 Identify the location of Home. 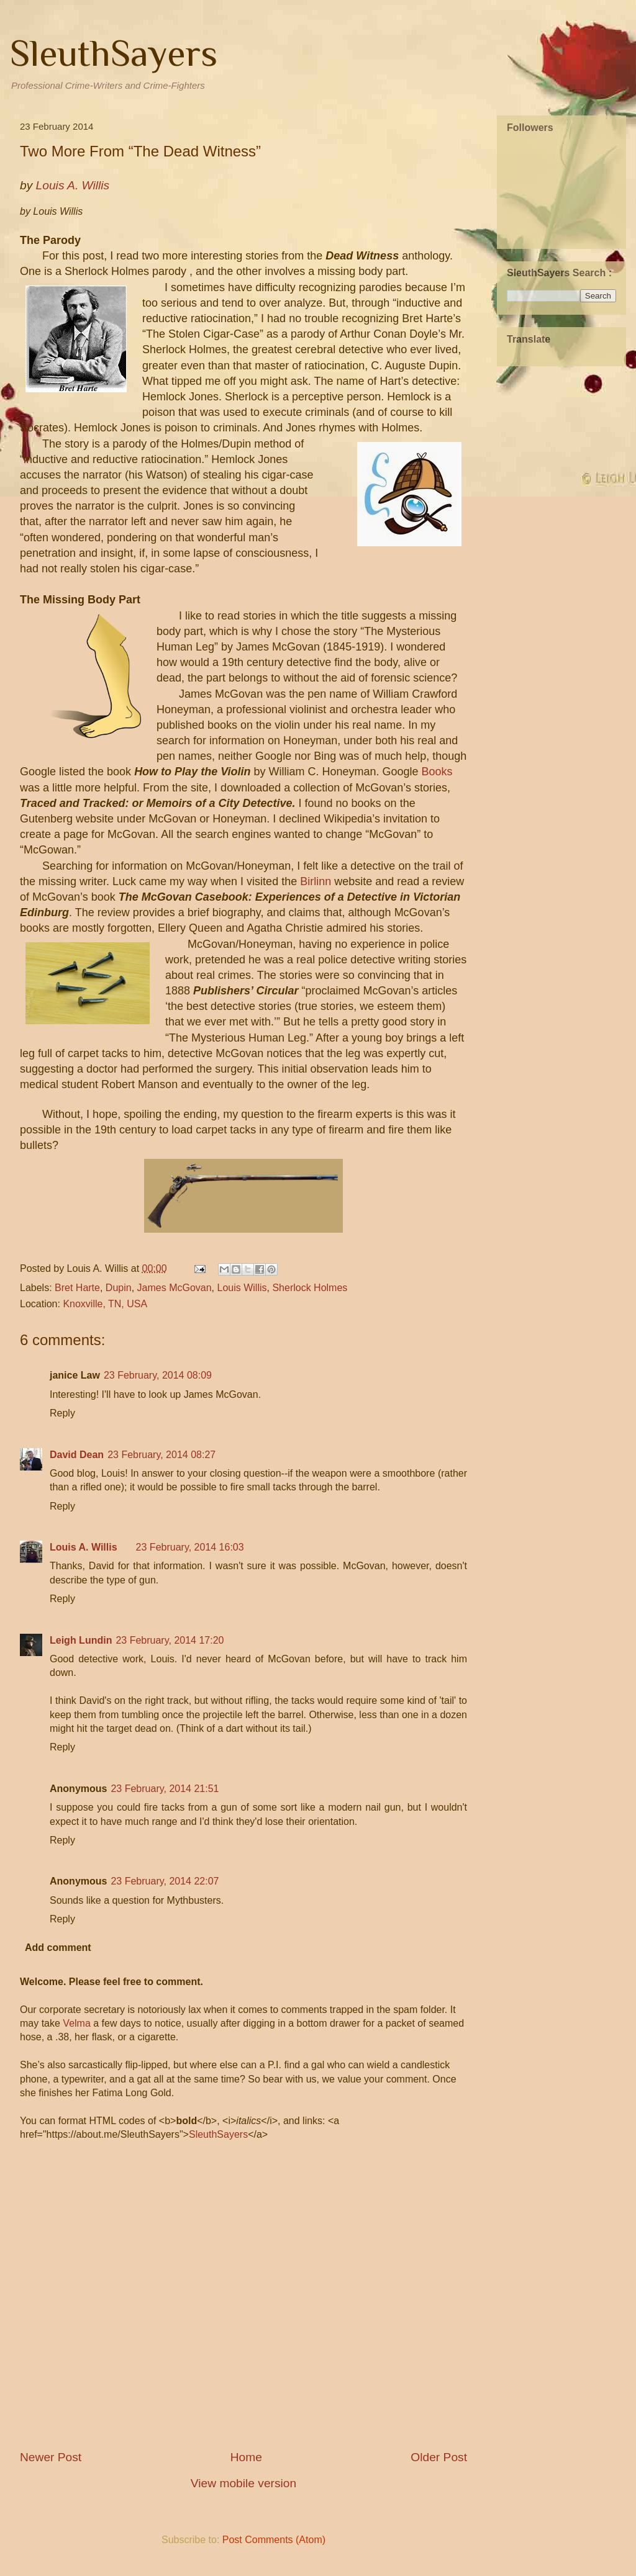
(246, 2457).